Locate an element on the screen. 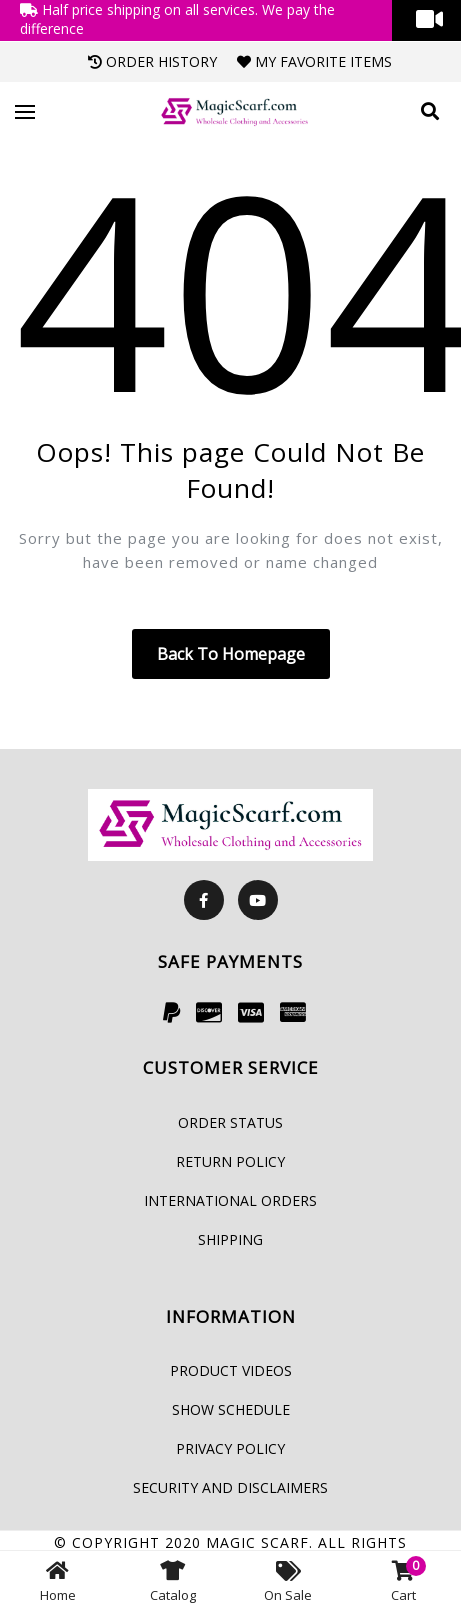  International Orders is located at coordinates (230, 1200).